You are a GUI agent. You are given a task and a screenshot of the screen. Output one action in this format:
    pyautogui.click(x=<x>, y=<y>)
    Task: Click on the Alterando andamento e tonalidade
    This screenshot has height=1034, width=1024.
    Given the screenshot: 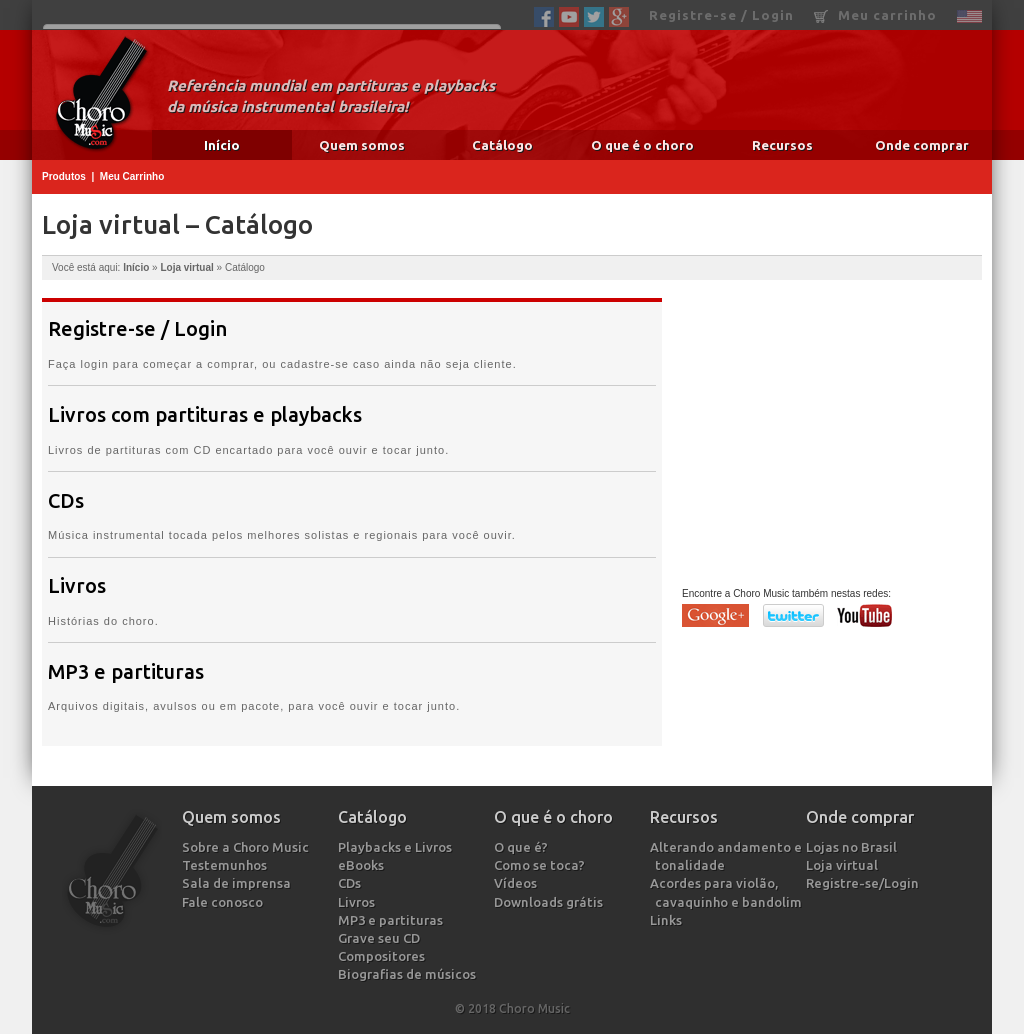 What is the action you would take?
    pyautogui.click(x=728, y=856)
    